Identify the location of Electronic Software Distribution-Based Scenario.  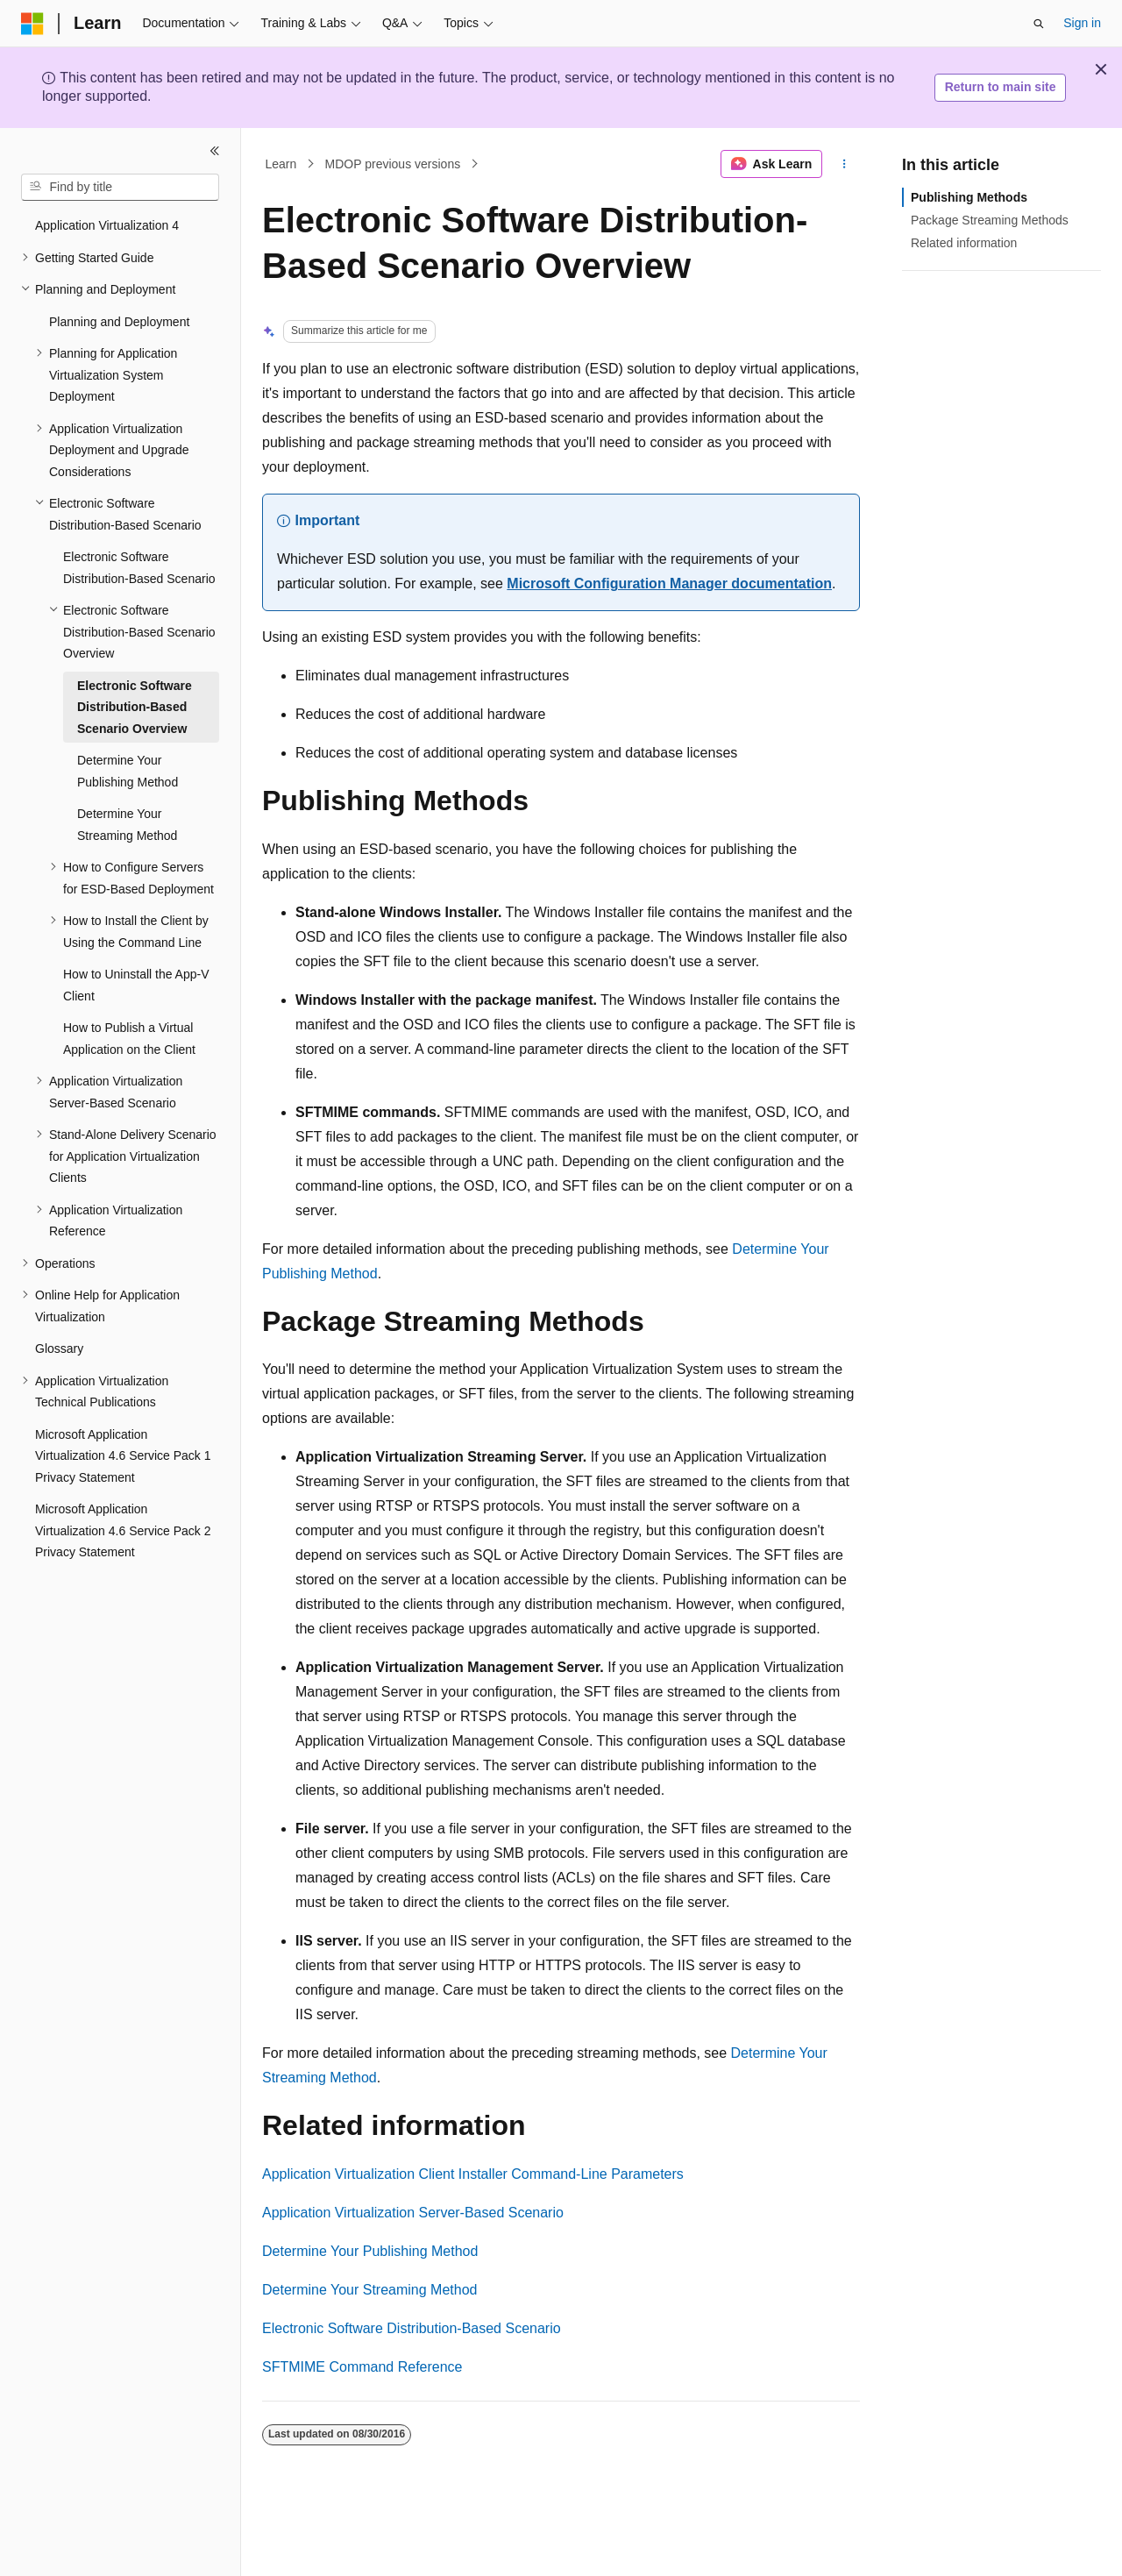
(411, 2328).